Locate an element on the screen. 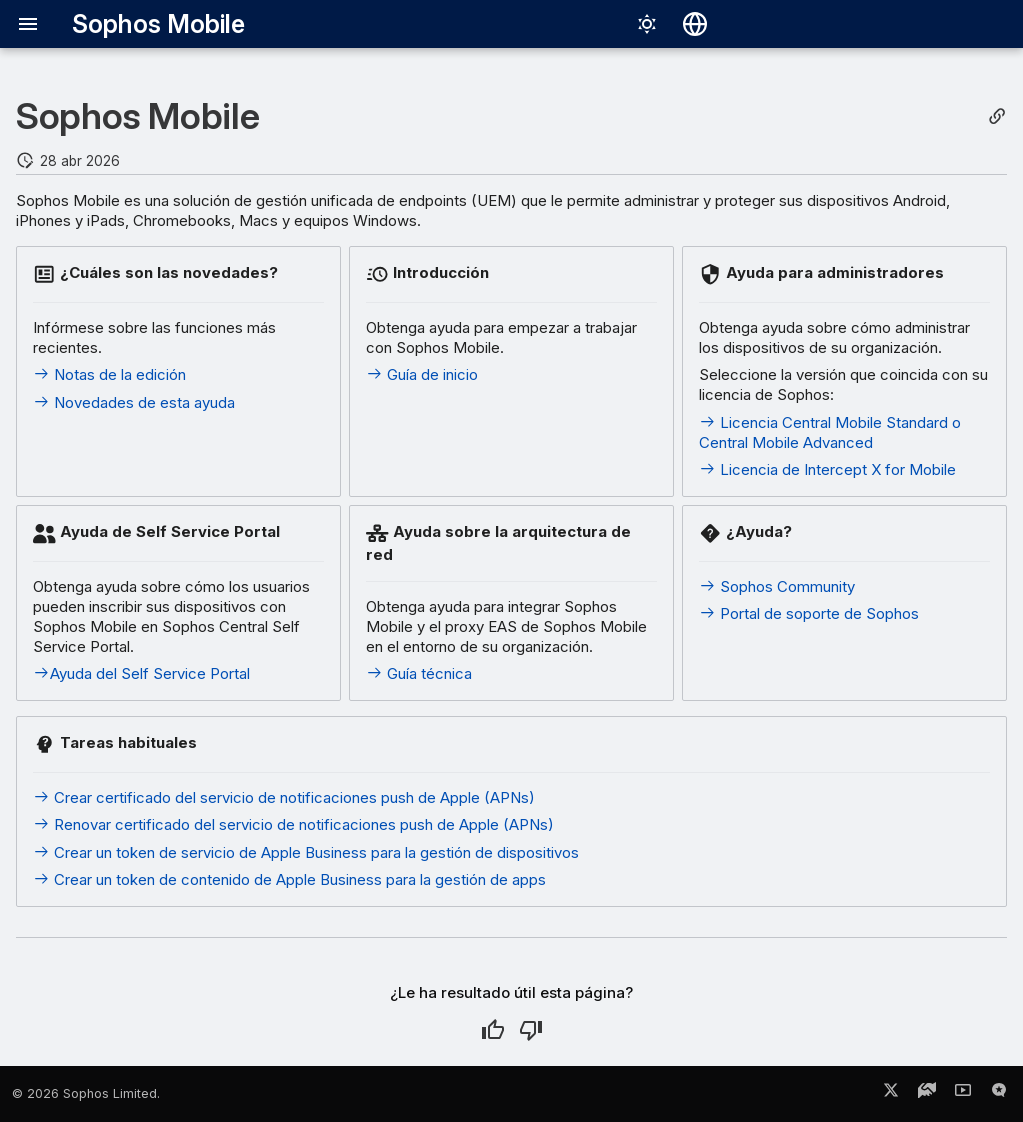 This screenshot has width=1023, height=1122. Ayuda del Self Service Portal is located at coordinates (141, 673).